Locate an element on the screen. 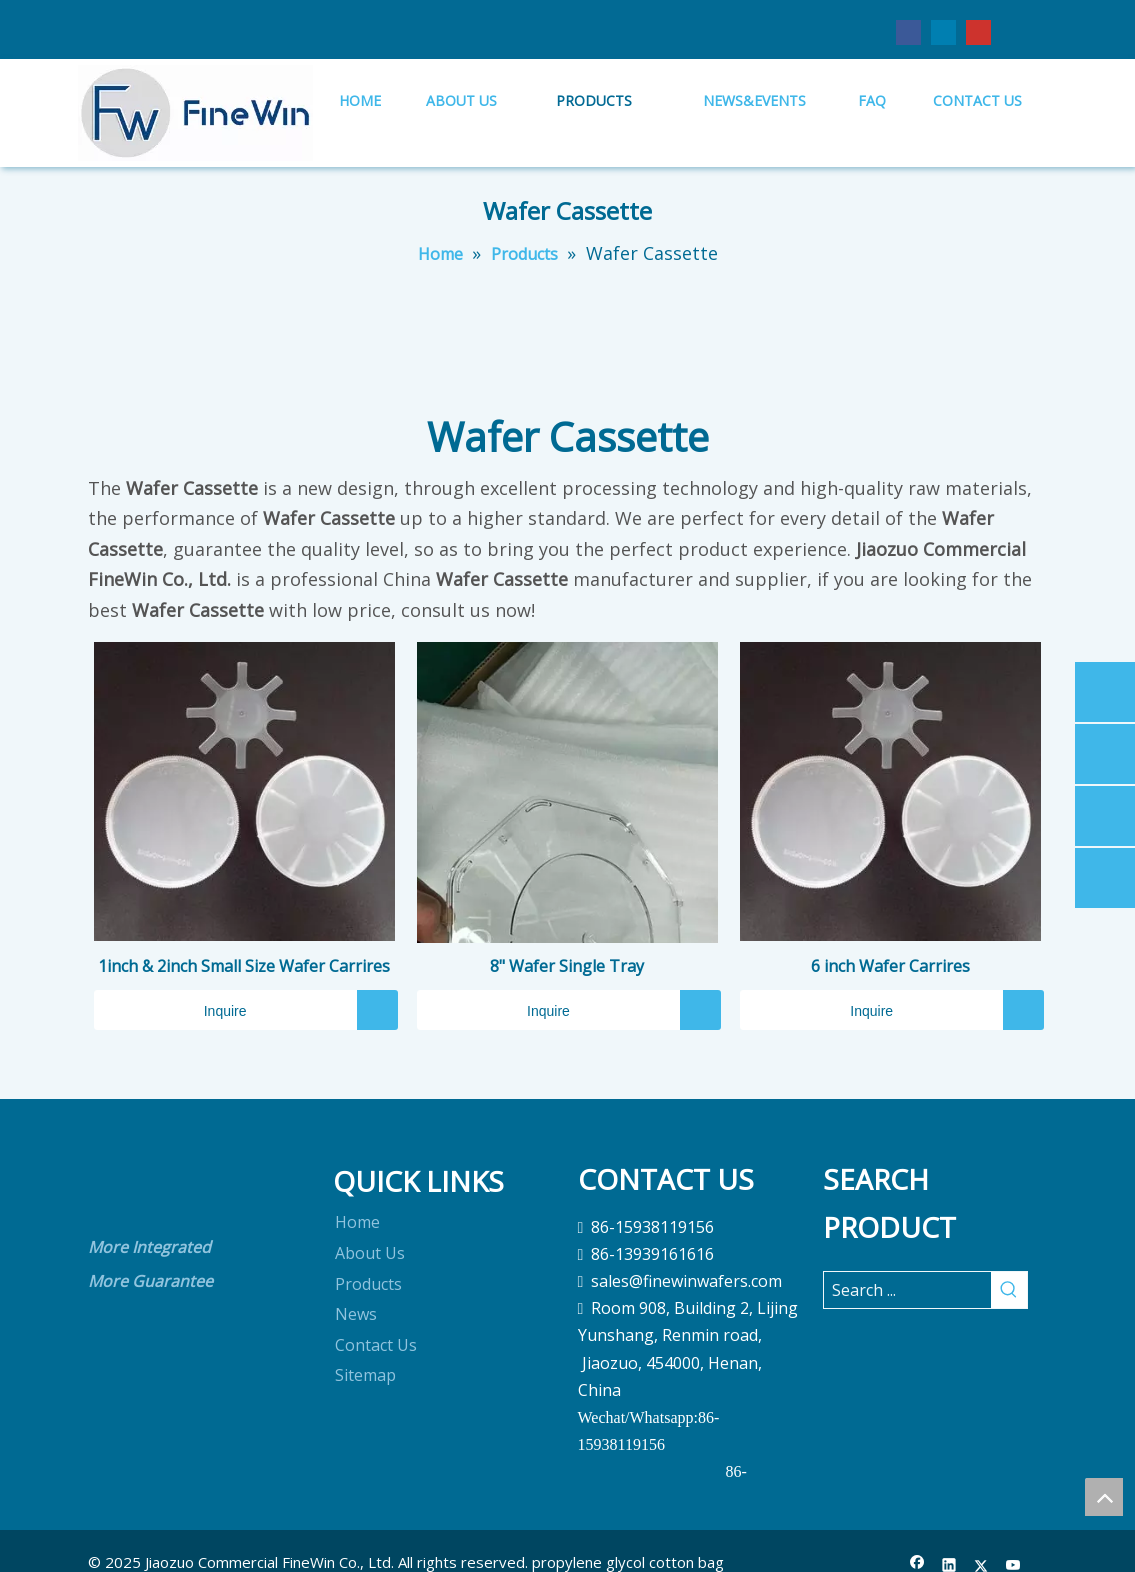 This screenshot has width=1135, height=1572. Sitemap is located at coordinates (365, 1375).